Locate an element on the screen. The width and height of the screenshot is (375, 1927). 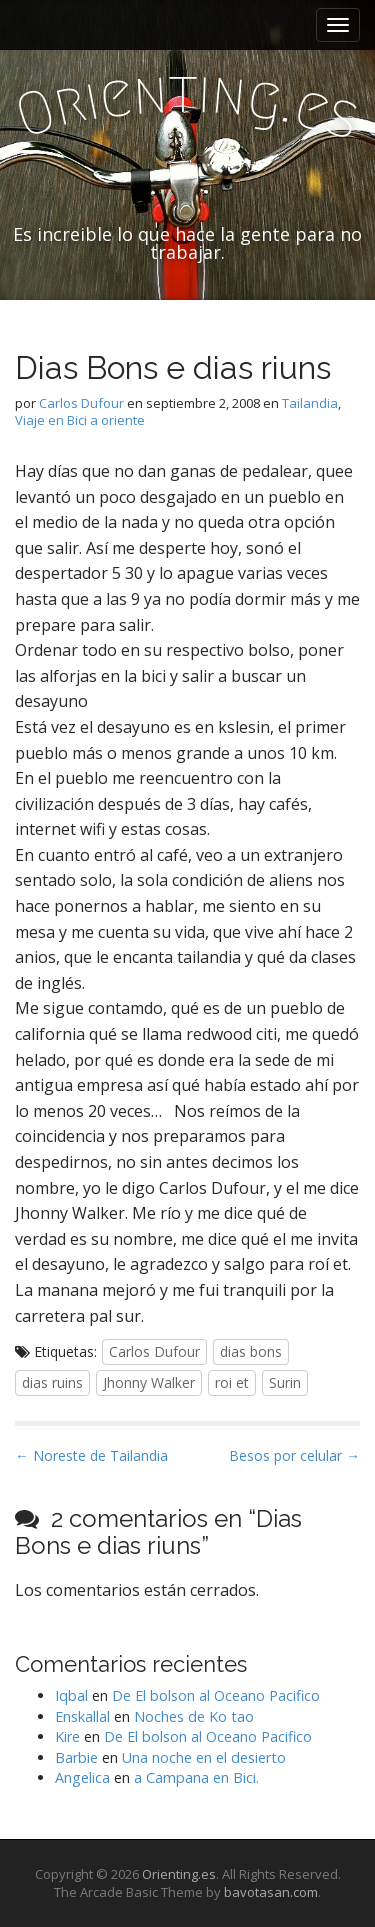
Barbie is located at coordinates (76, 1757).